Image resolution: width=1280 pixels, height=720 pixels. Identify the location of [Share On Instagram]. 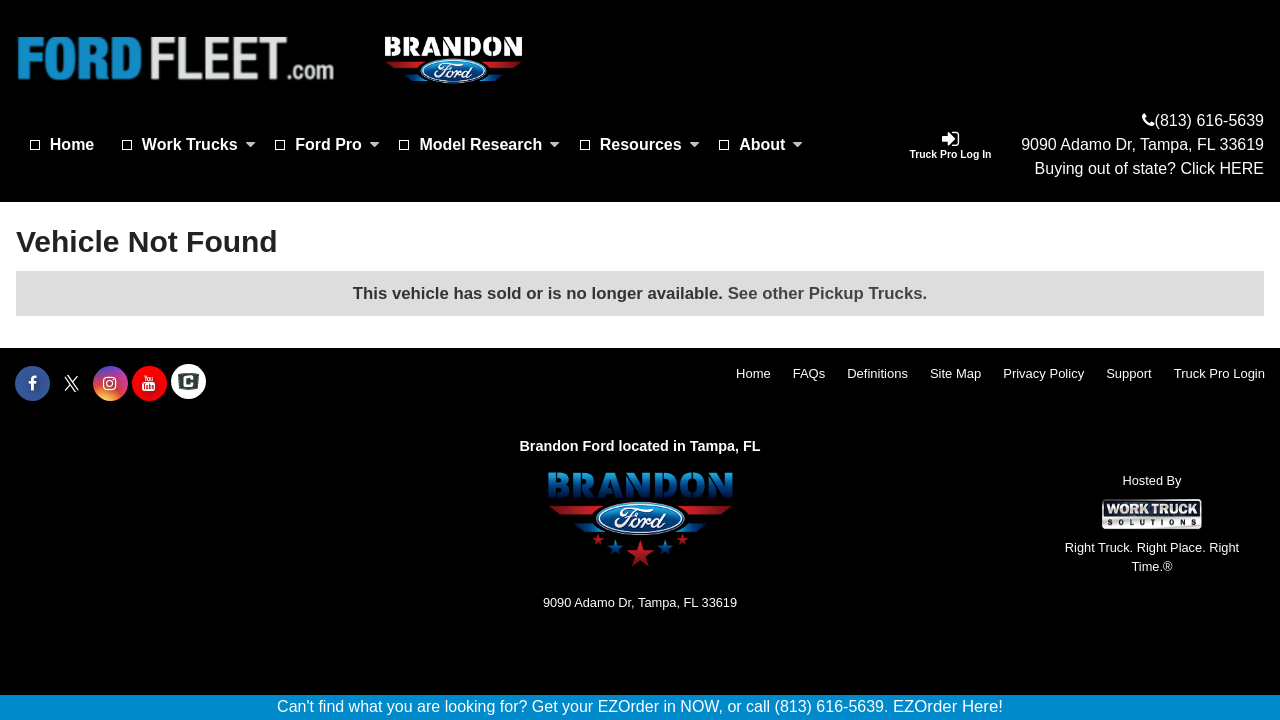
(110, 384).